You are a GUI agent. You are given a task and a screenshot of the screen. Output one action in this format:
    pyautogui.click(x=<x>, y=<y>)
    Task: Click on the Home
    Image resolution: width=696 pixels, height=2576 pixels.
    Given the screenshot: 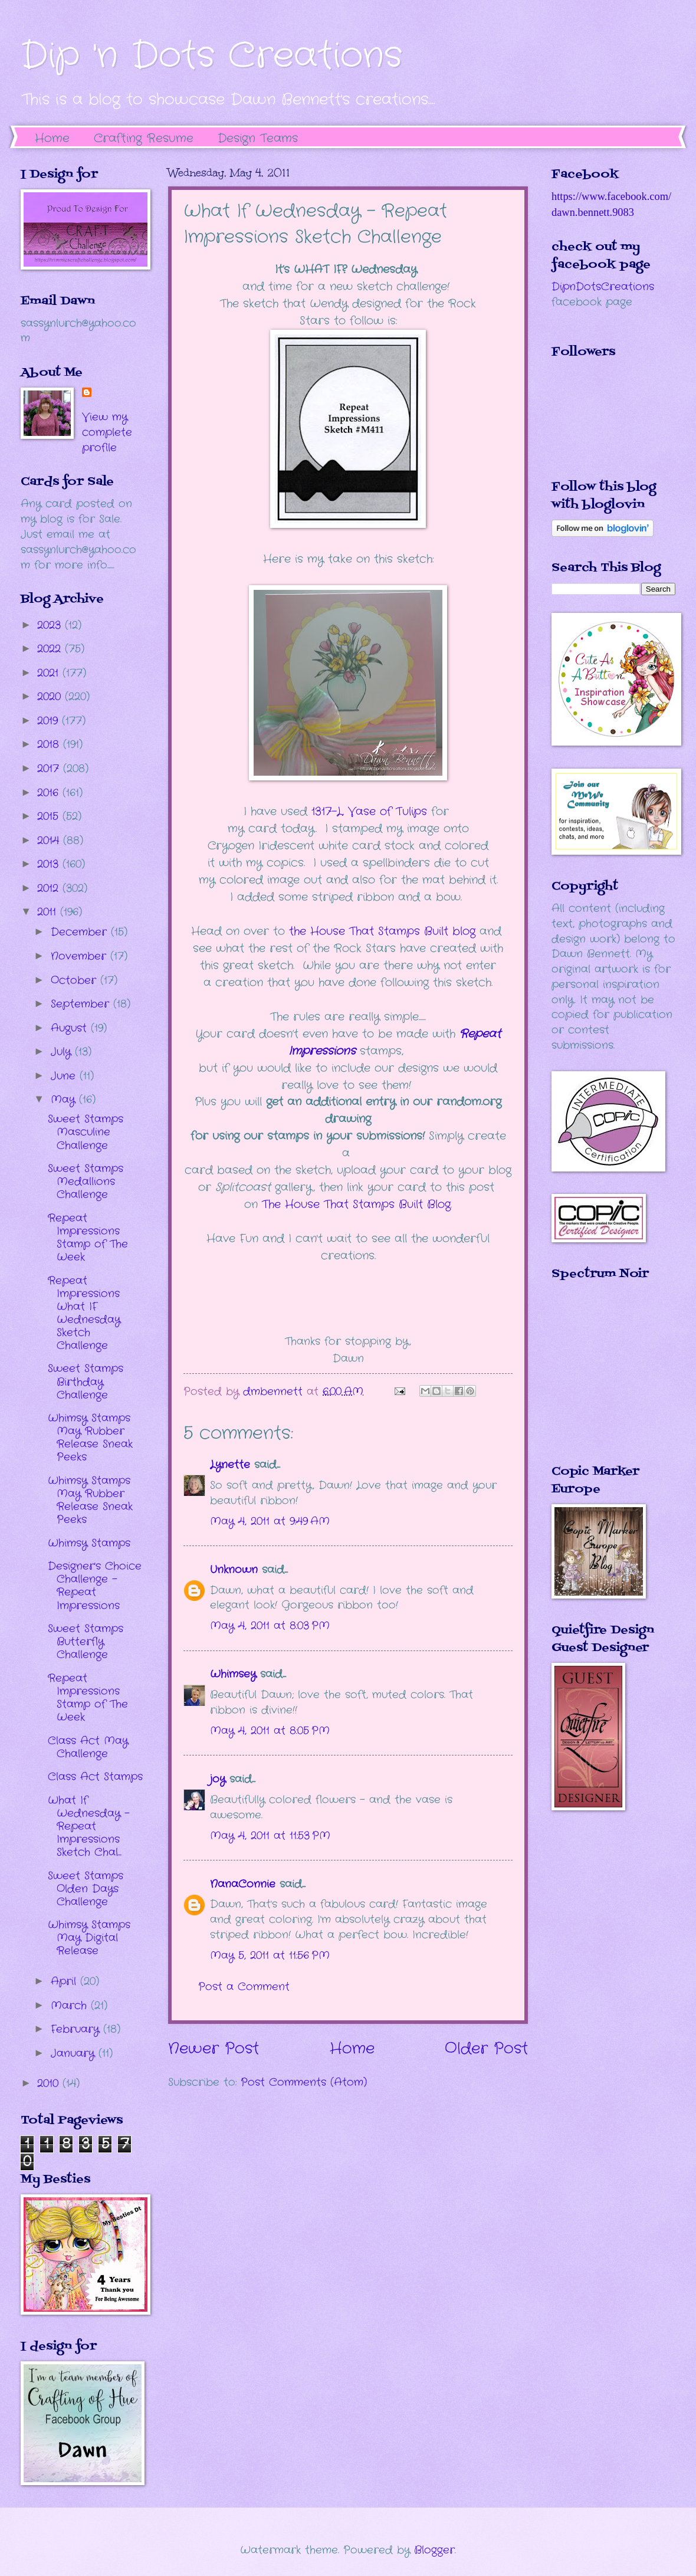 What is the action you would take?
    pyautogui.click(x=52, y=138)
    